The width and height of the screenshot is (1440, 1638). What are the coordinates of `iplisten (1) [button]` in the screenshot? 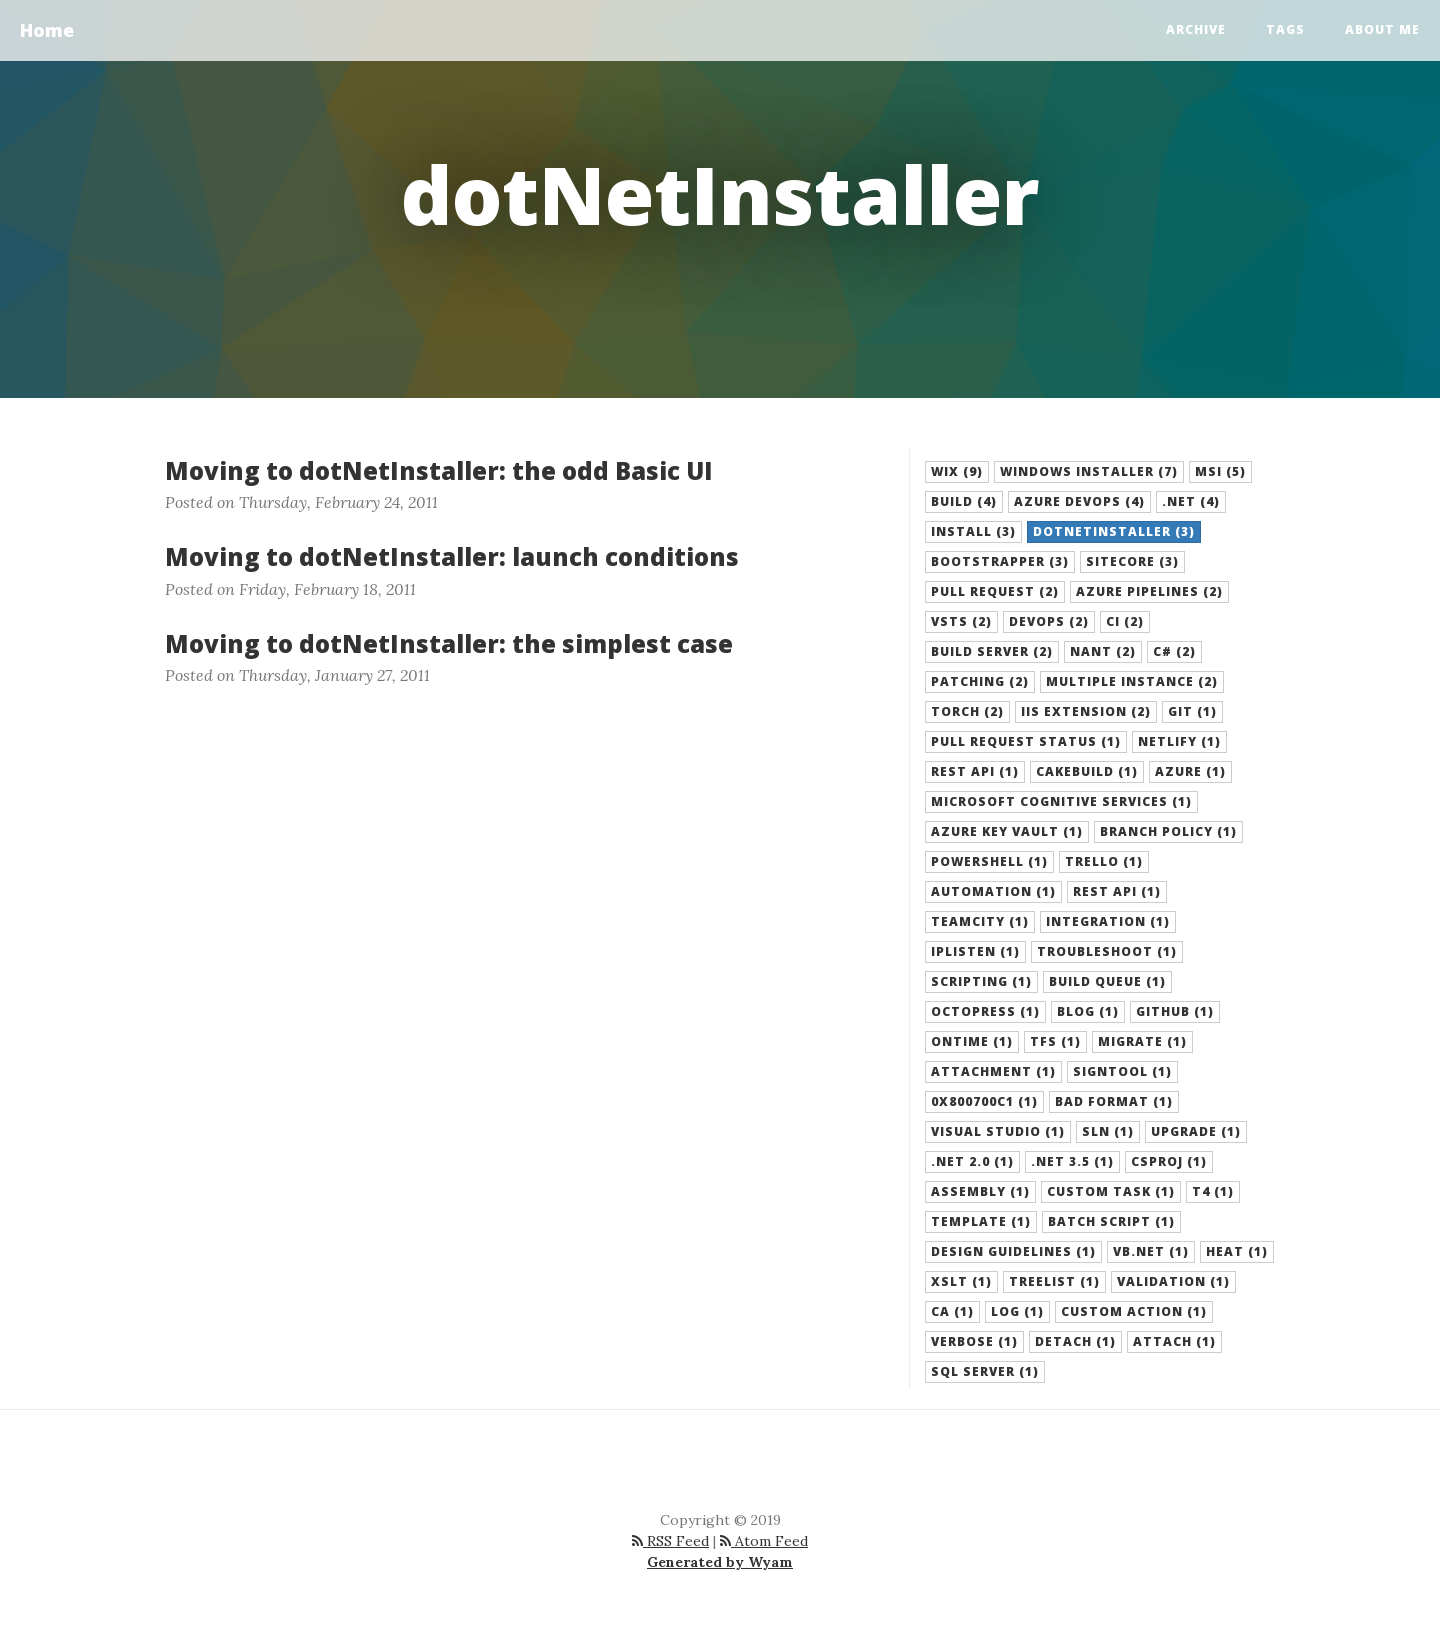 It's located at (975, 951).